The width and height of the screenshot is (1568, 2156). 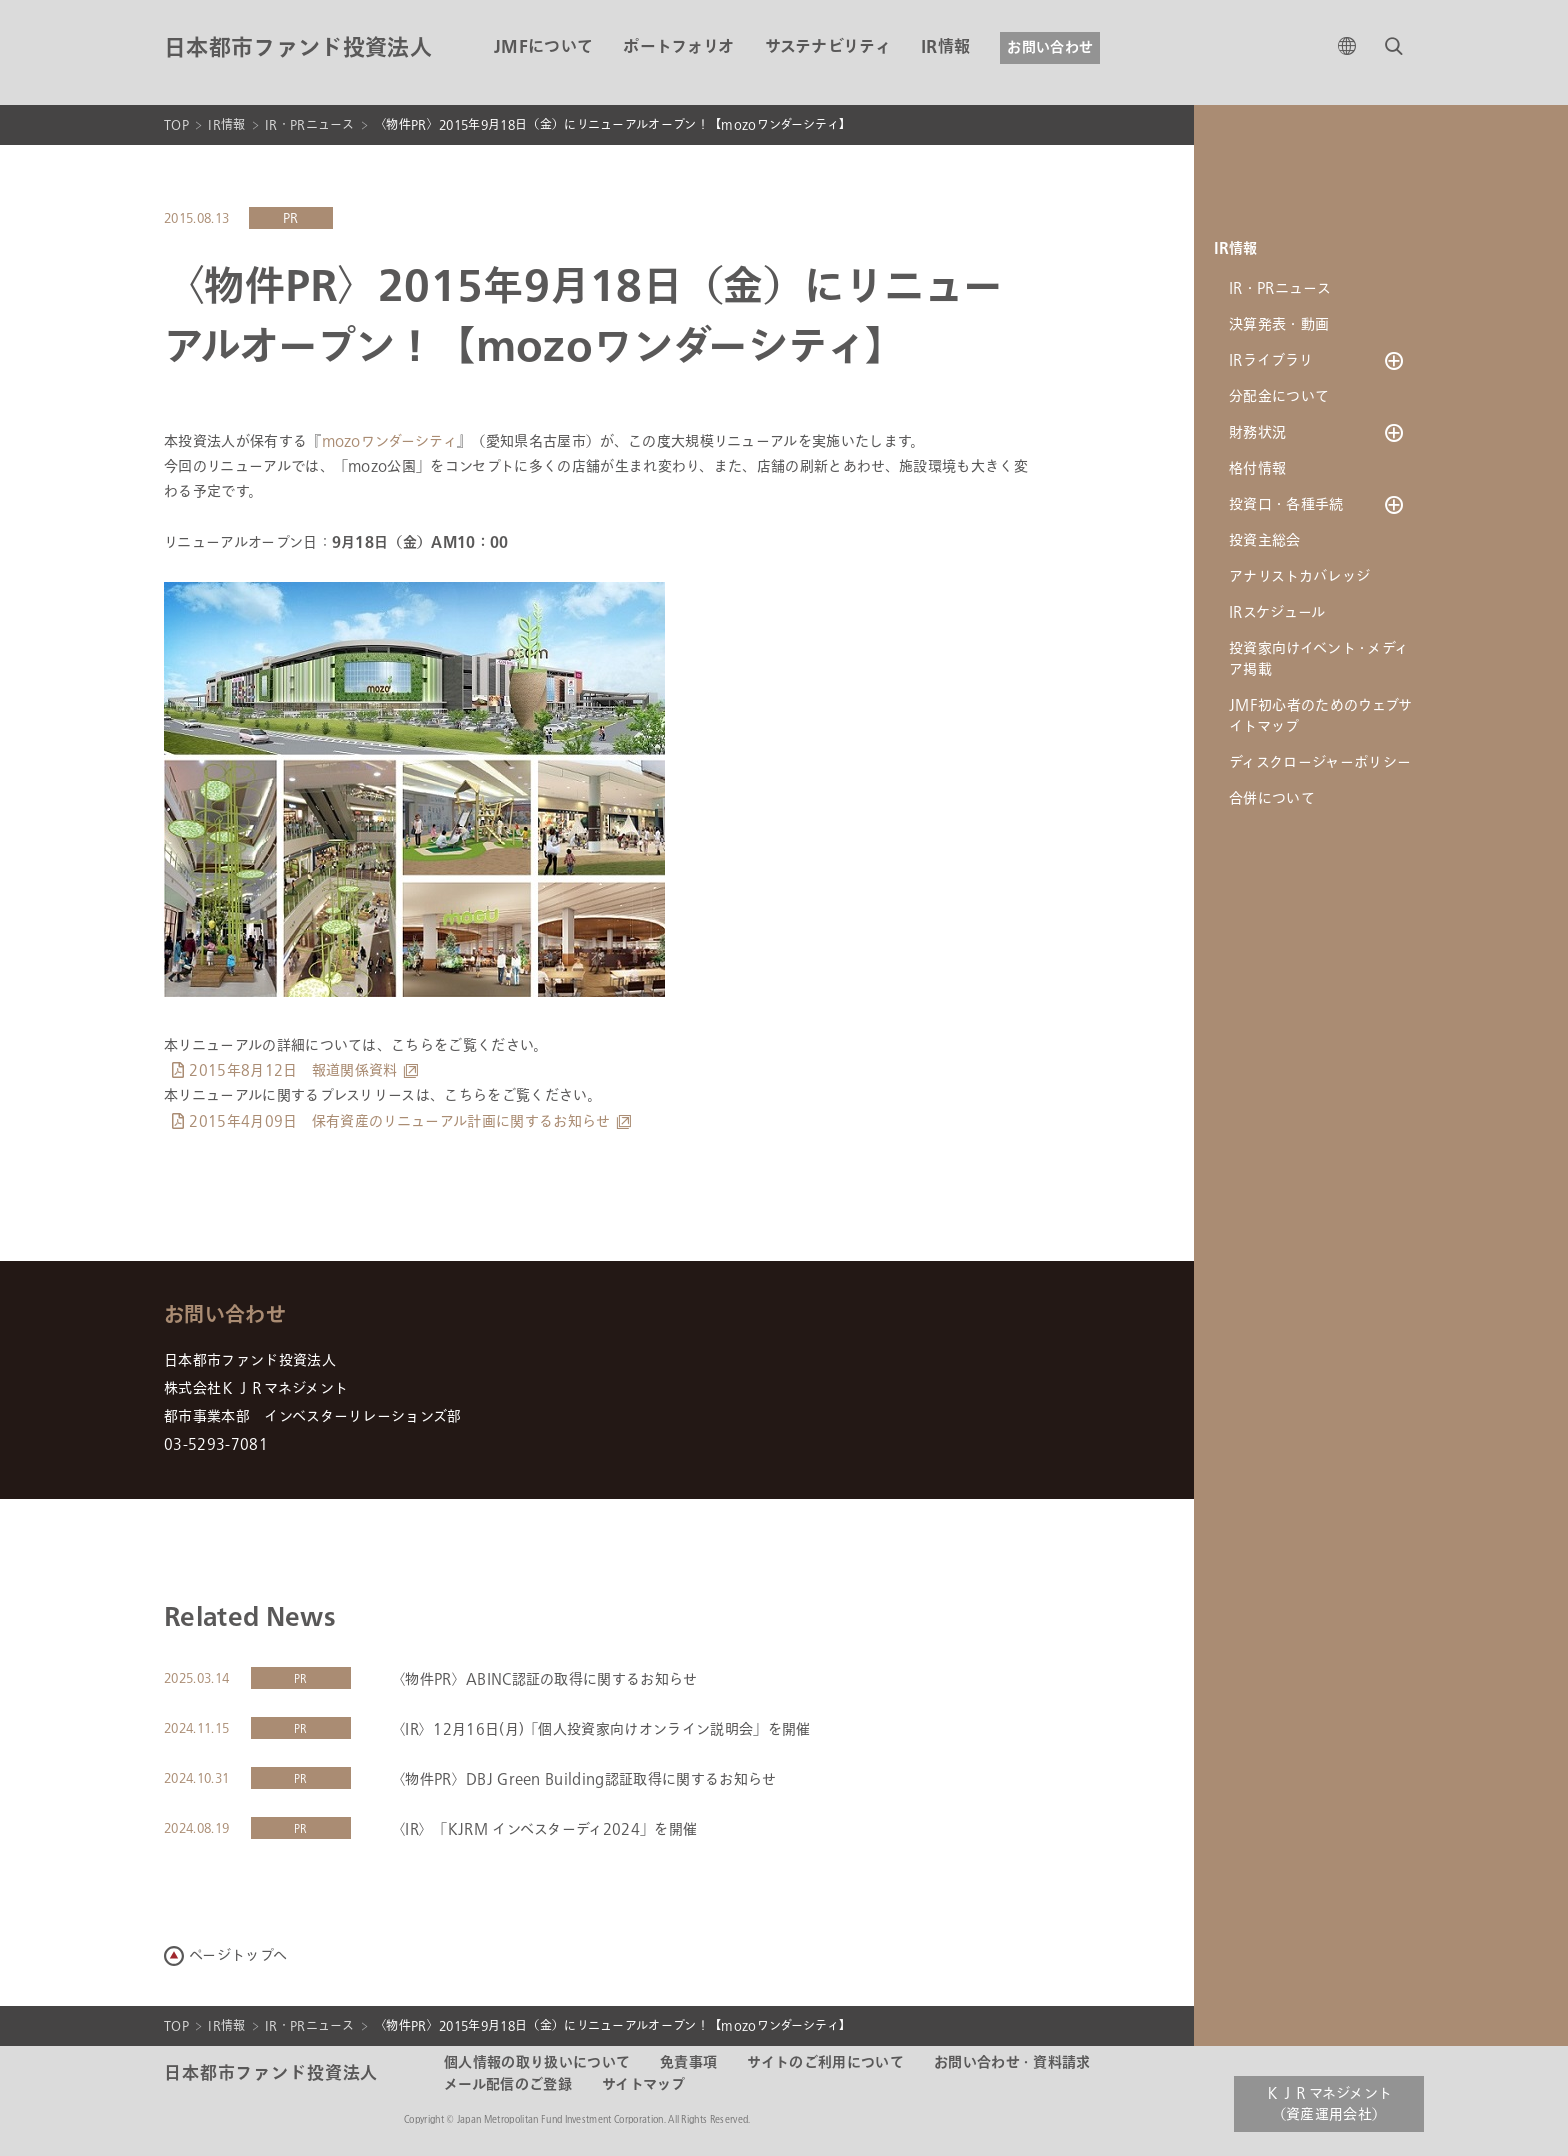 What do you see at coordinates (945, 47) in the screenshot?
I see `IR情報` at bounding box center [945, 47].